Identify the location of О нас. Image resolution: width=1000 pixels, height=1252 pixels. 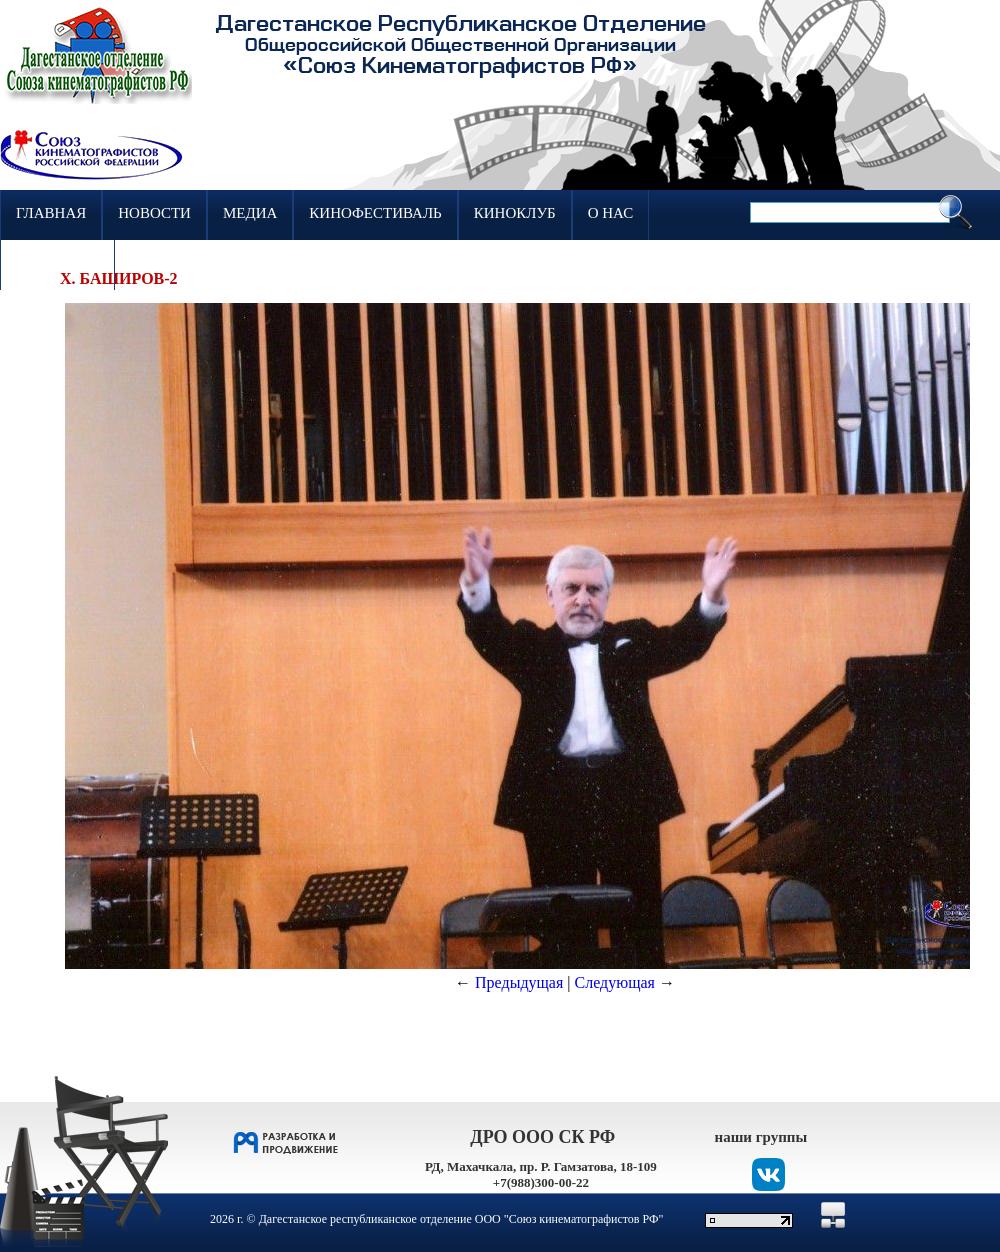
(611, 213).